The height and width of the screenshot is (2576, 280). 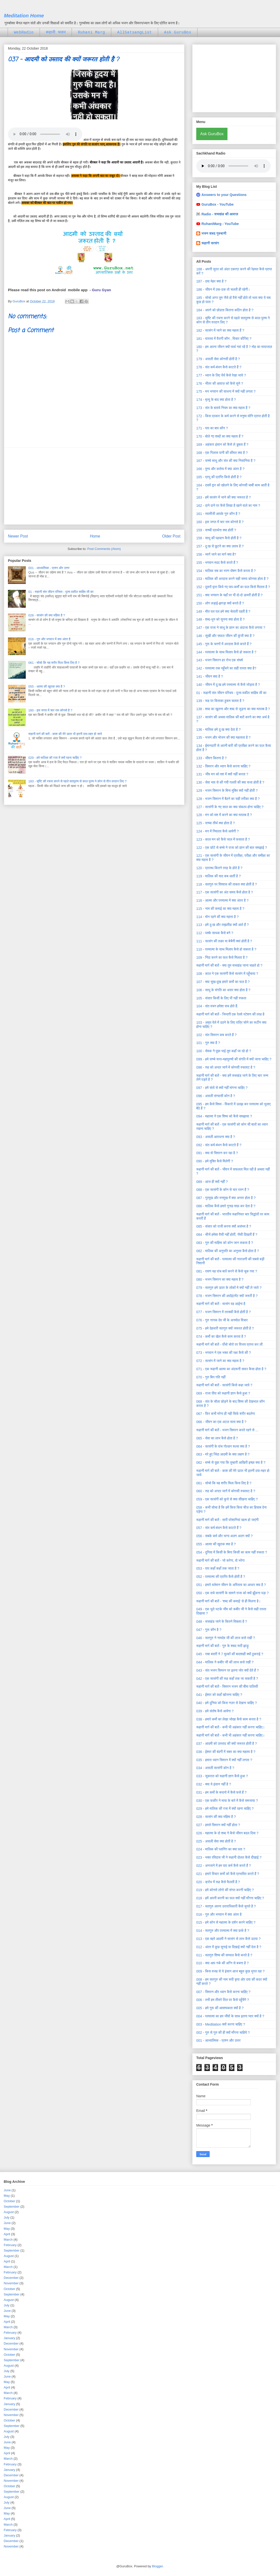 I want to click on 046 - सतगुरु ने नामदेव जी की लाज कसे रखी ?, so click(x=225, y=1638).